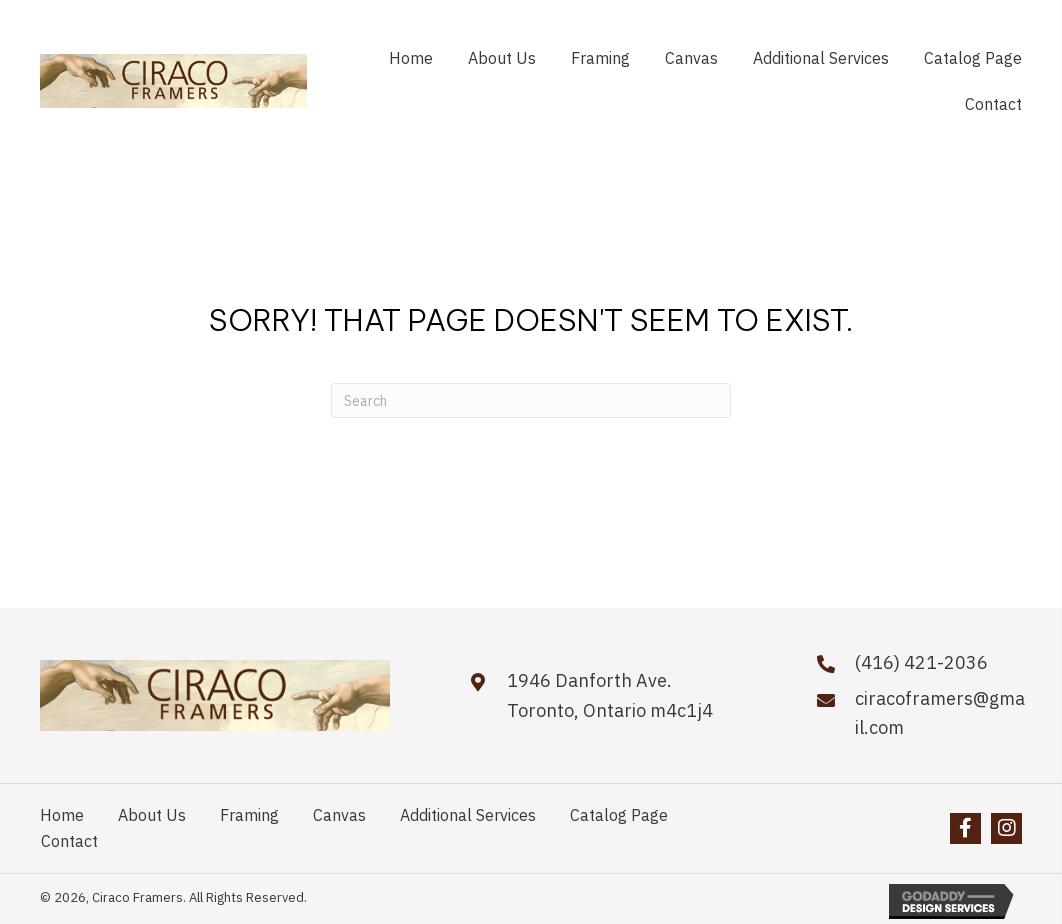 This screenshot has height=924, width=1062. What do you see at coordinates (62, 815) in the screenshot?
I see `Home` at bounding box center [62, 815].